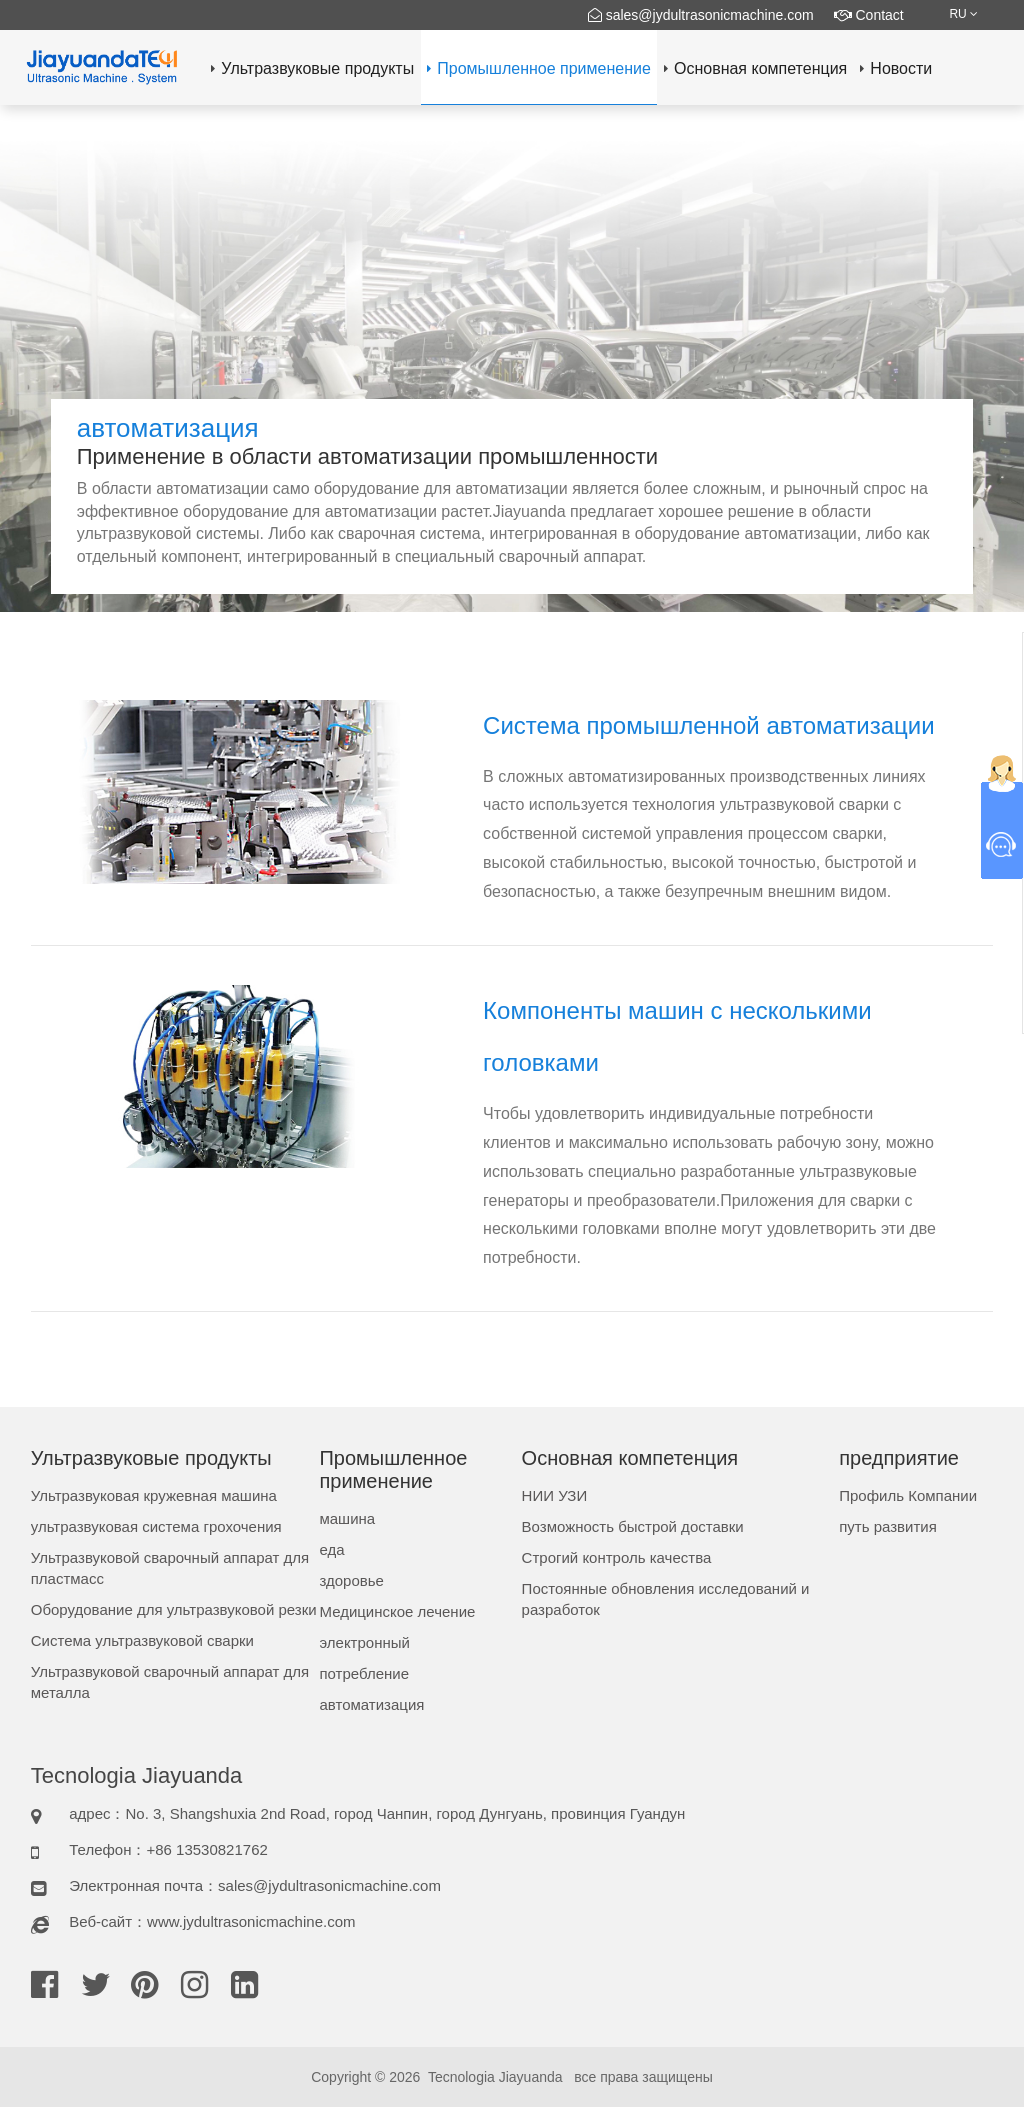  What do you see at coordinates (312, 69) in the screenshot?
I see `Ультразвуковые продукты` at bounding box center [312, 69].